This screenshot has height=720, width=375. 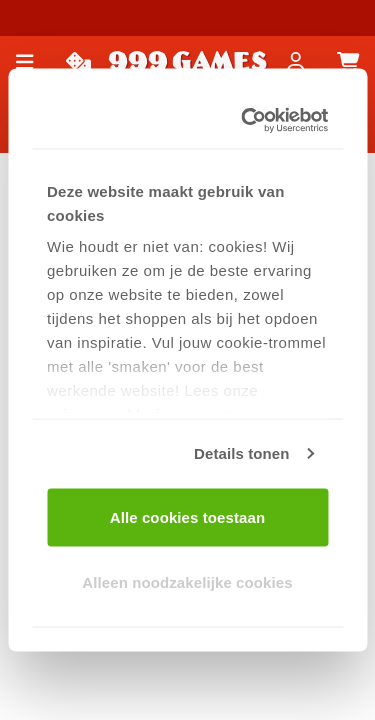 What do you see at coordinates (250, 121) in the screenshot?
I see `[Usercentrics Cookiebot - opens in a new window]` at bounding box center [250, 121].